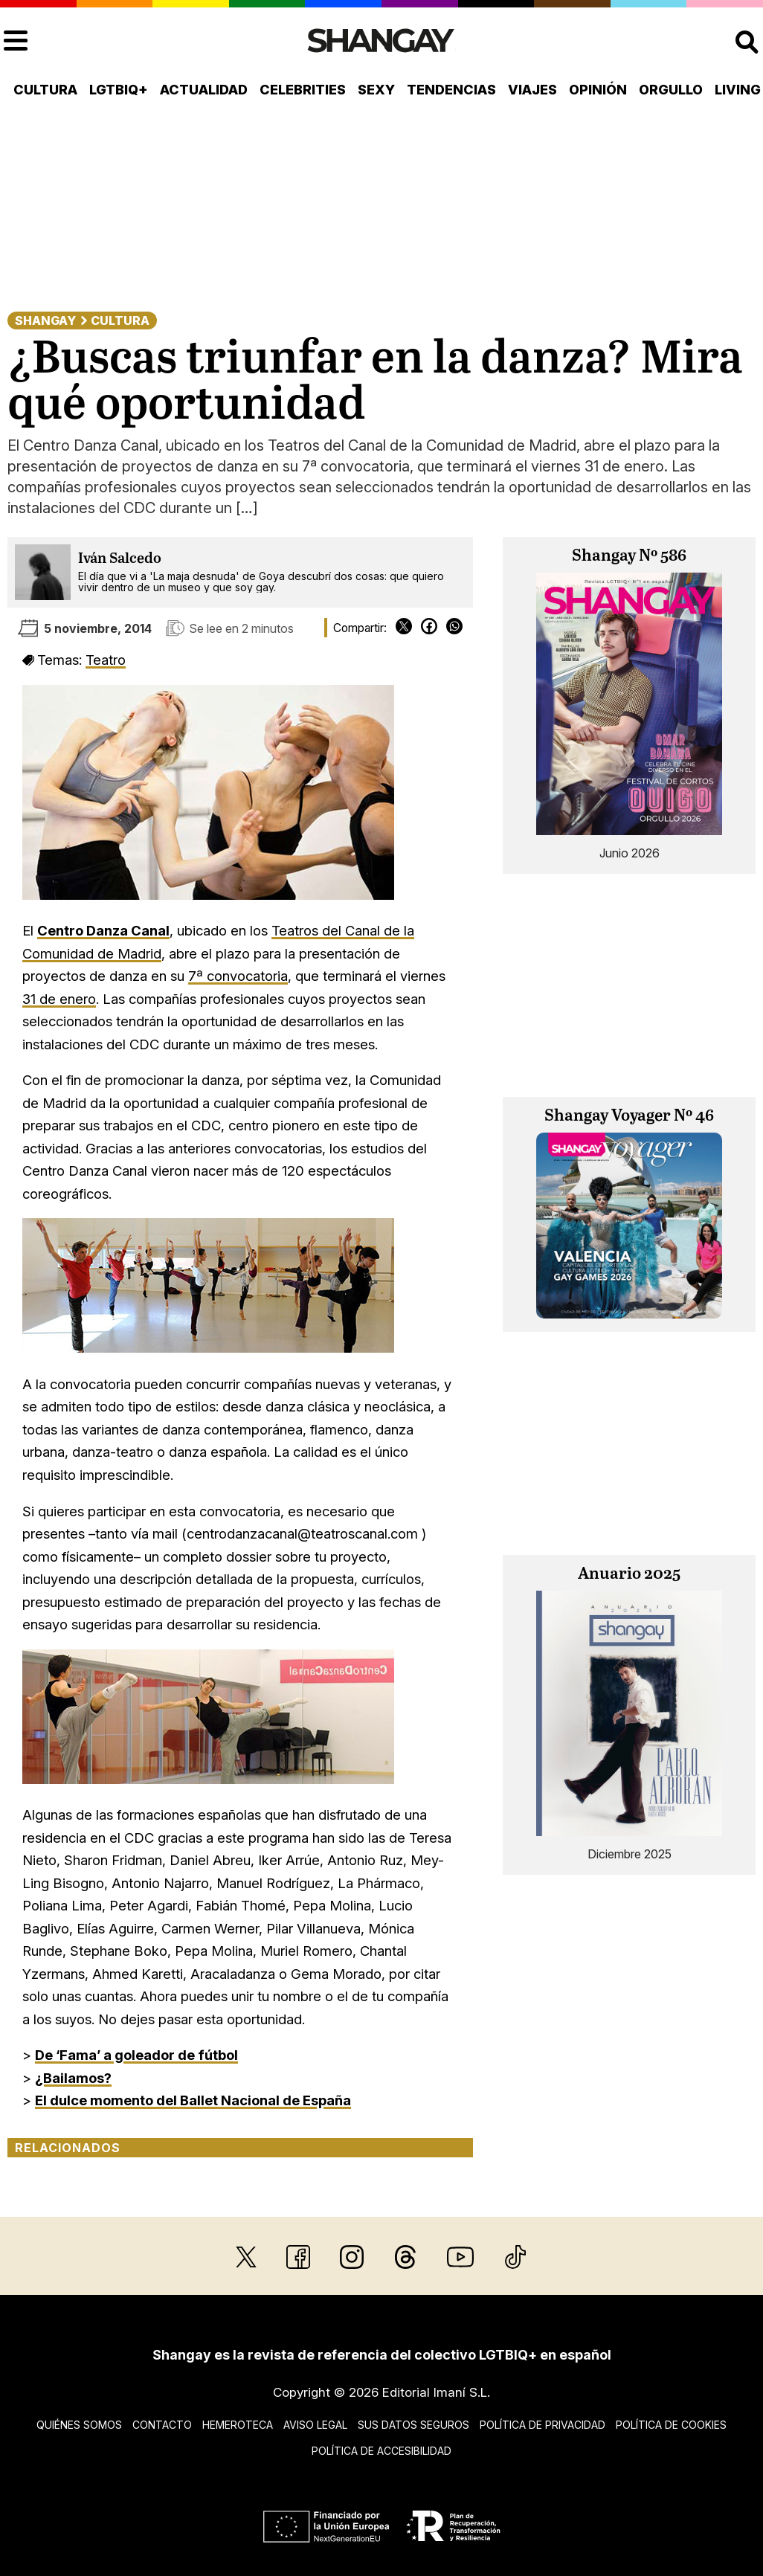 The height and width of the screenshot is (2576, 763). Describe the element at coordinates (671, 2424) in the screenshot. I see `Política de cookies` at that location.